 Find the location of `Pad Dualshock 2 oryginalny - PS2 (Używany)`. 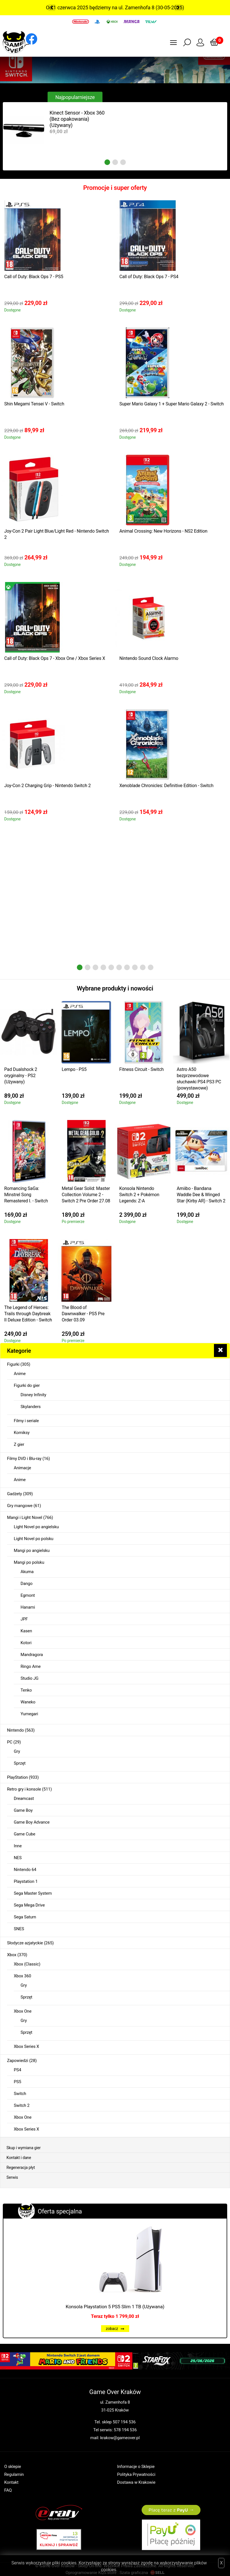

Pad Dualshock 2 oryginalny - PS2 (Używany) is located at coordinates (20, 1075).